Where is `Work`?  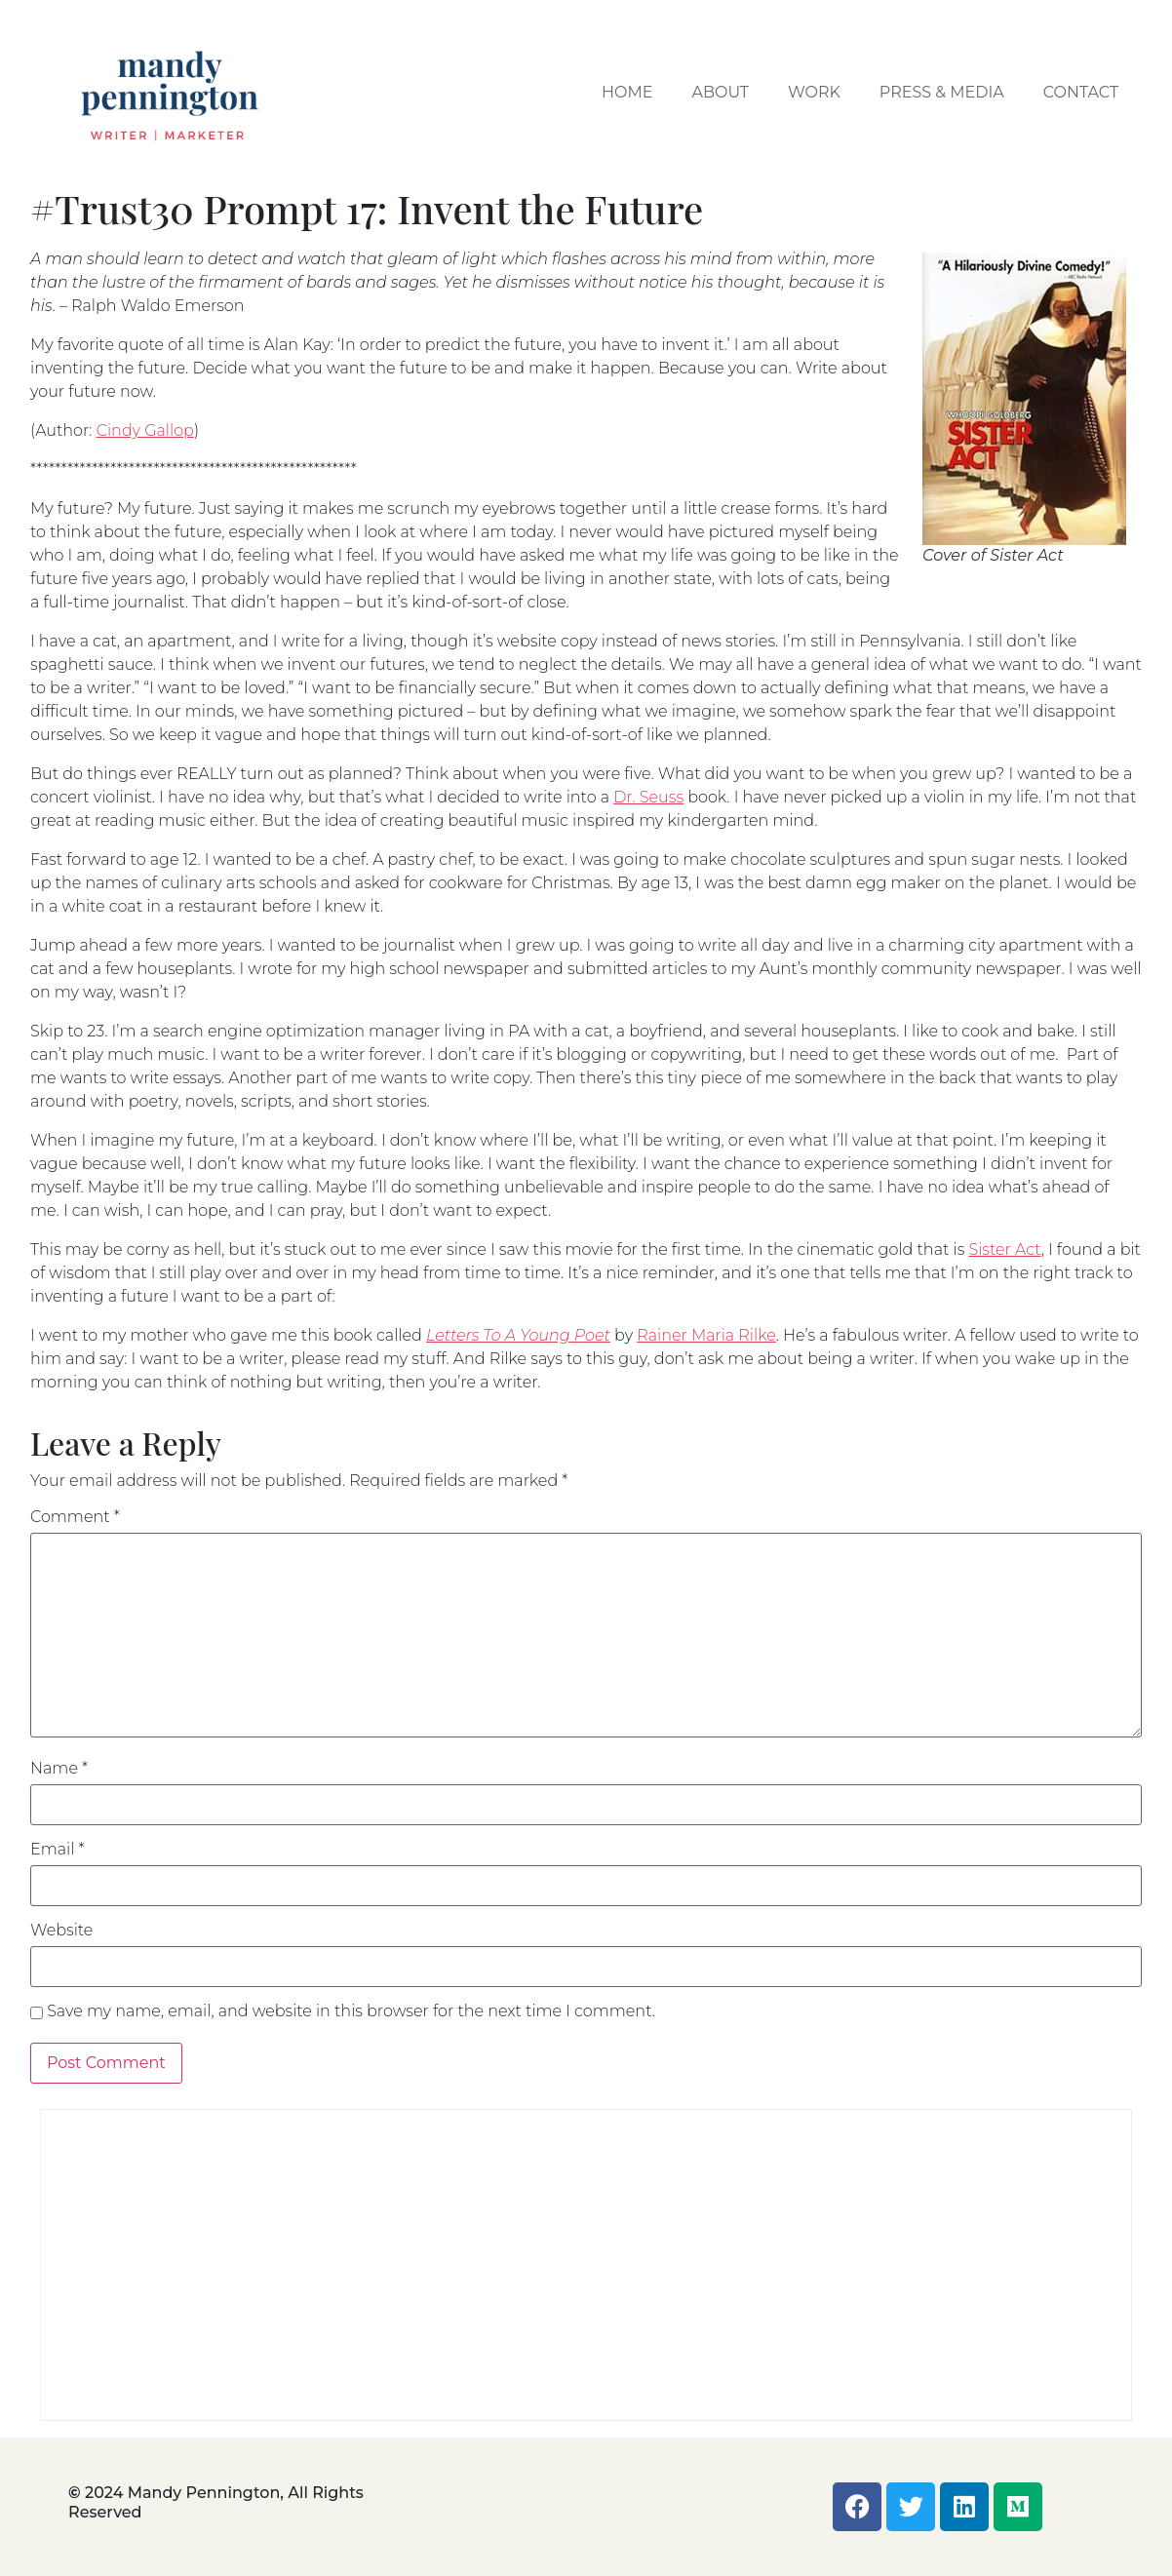 Work is located at coordinates (814, 92).